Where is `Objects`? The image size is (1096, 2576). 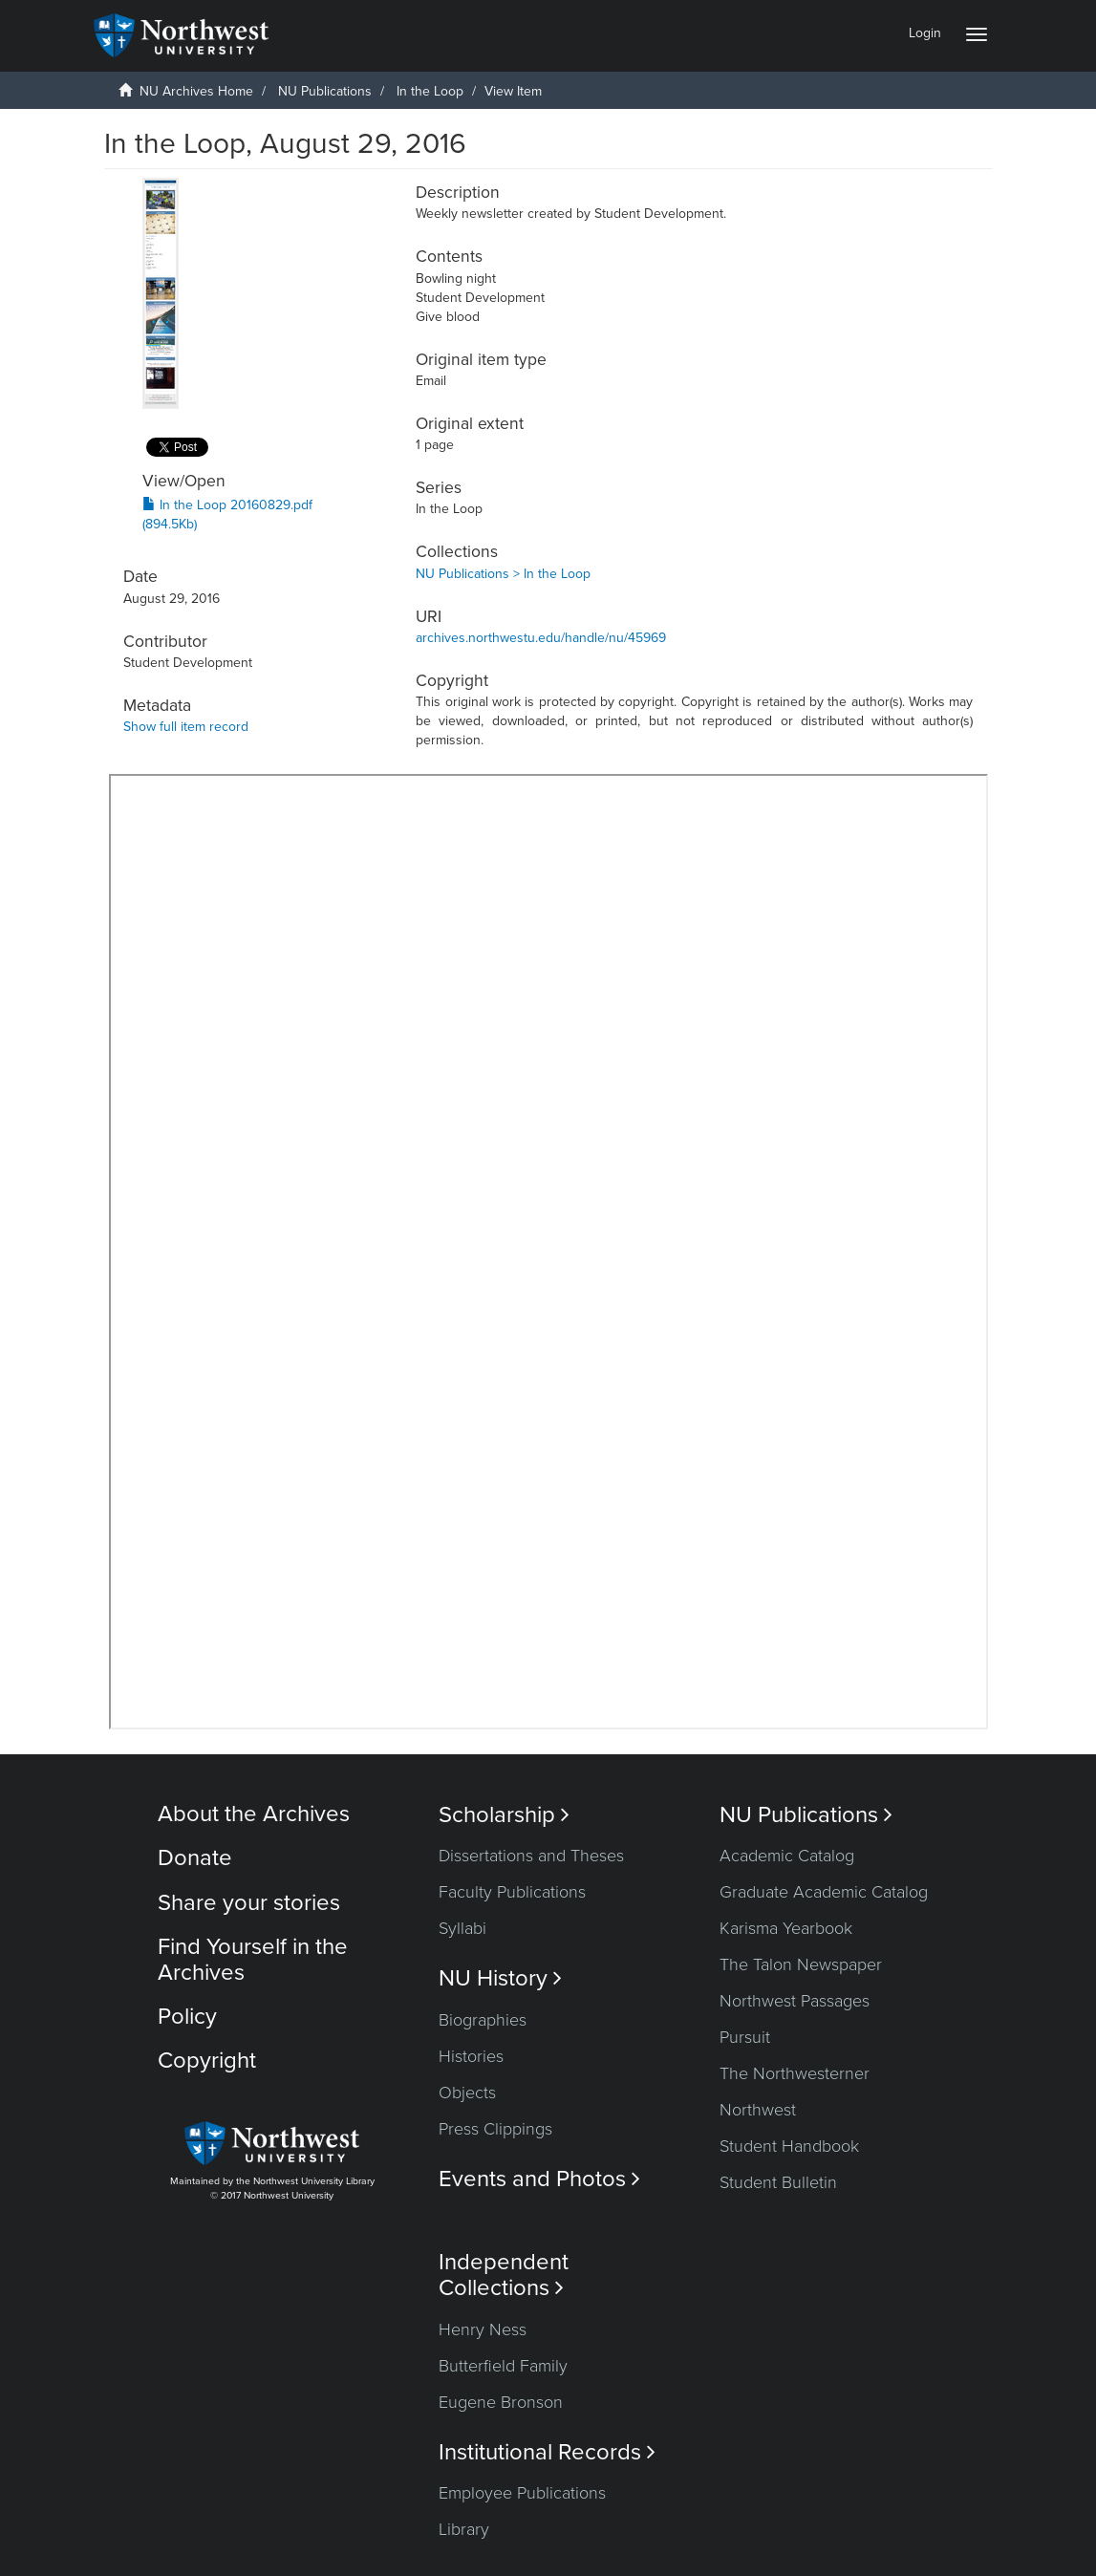
Objects is located at coordinates (467, 2092).